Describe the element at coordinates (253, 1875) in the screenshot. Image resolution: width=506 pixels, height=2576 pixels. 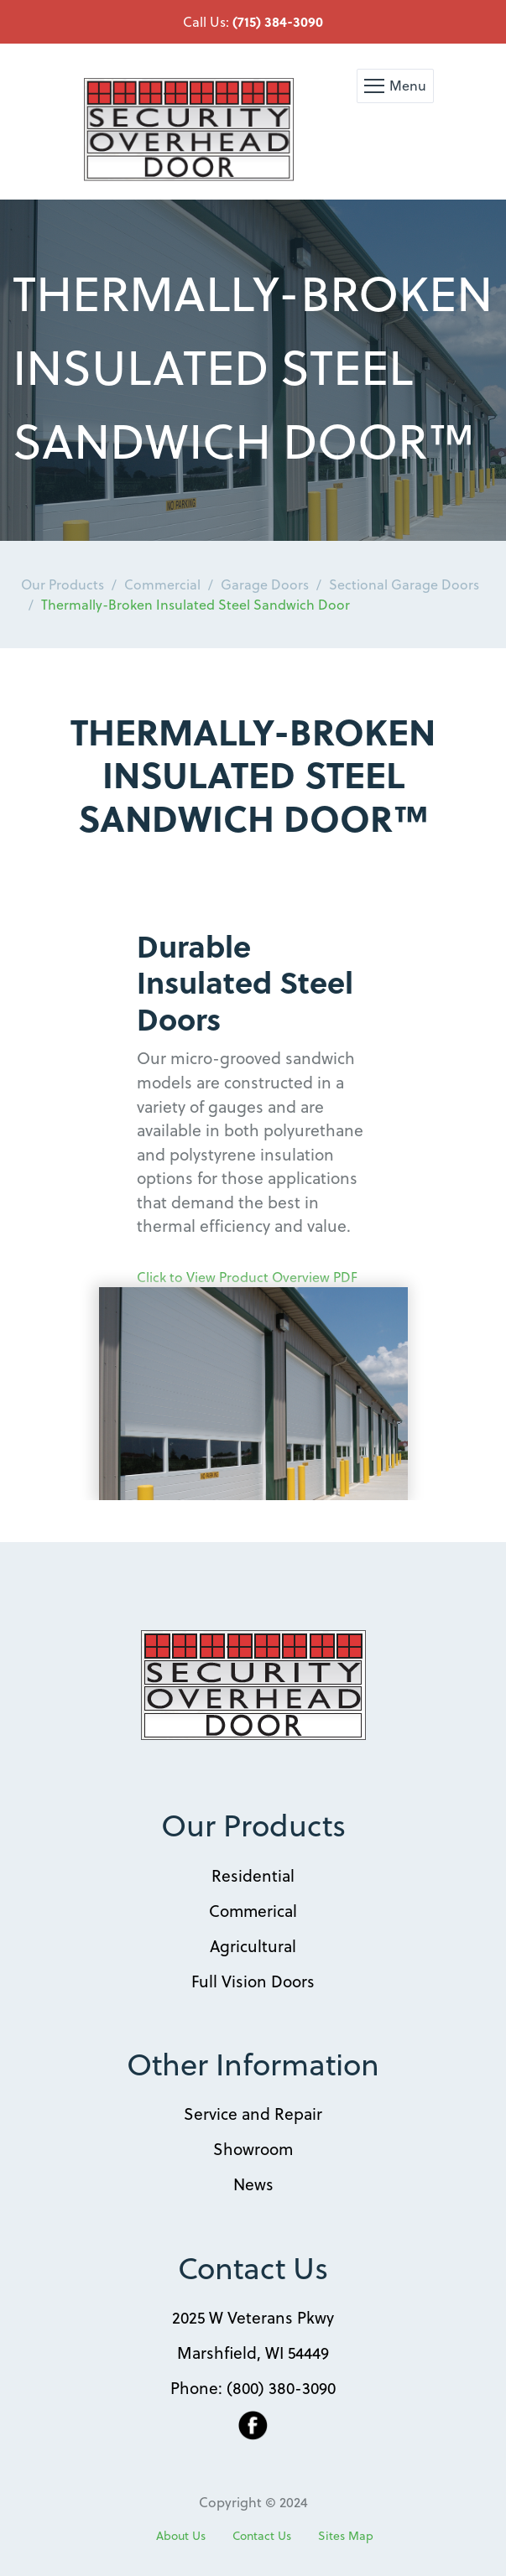
I see `Residential` at that location.